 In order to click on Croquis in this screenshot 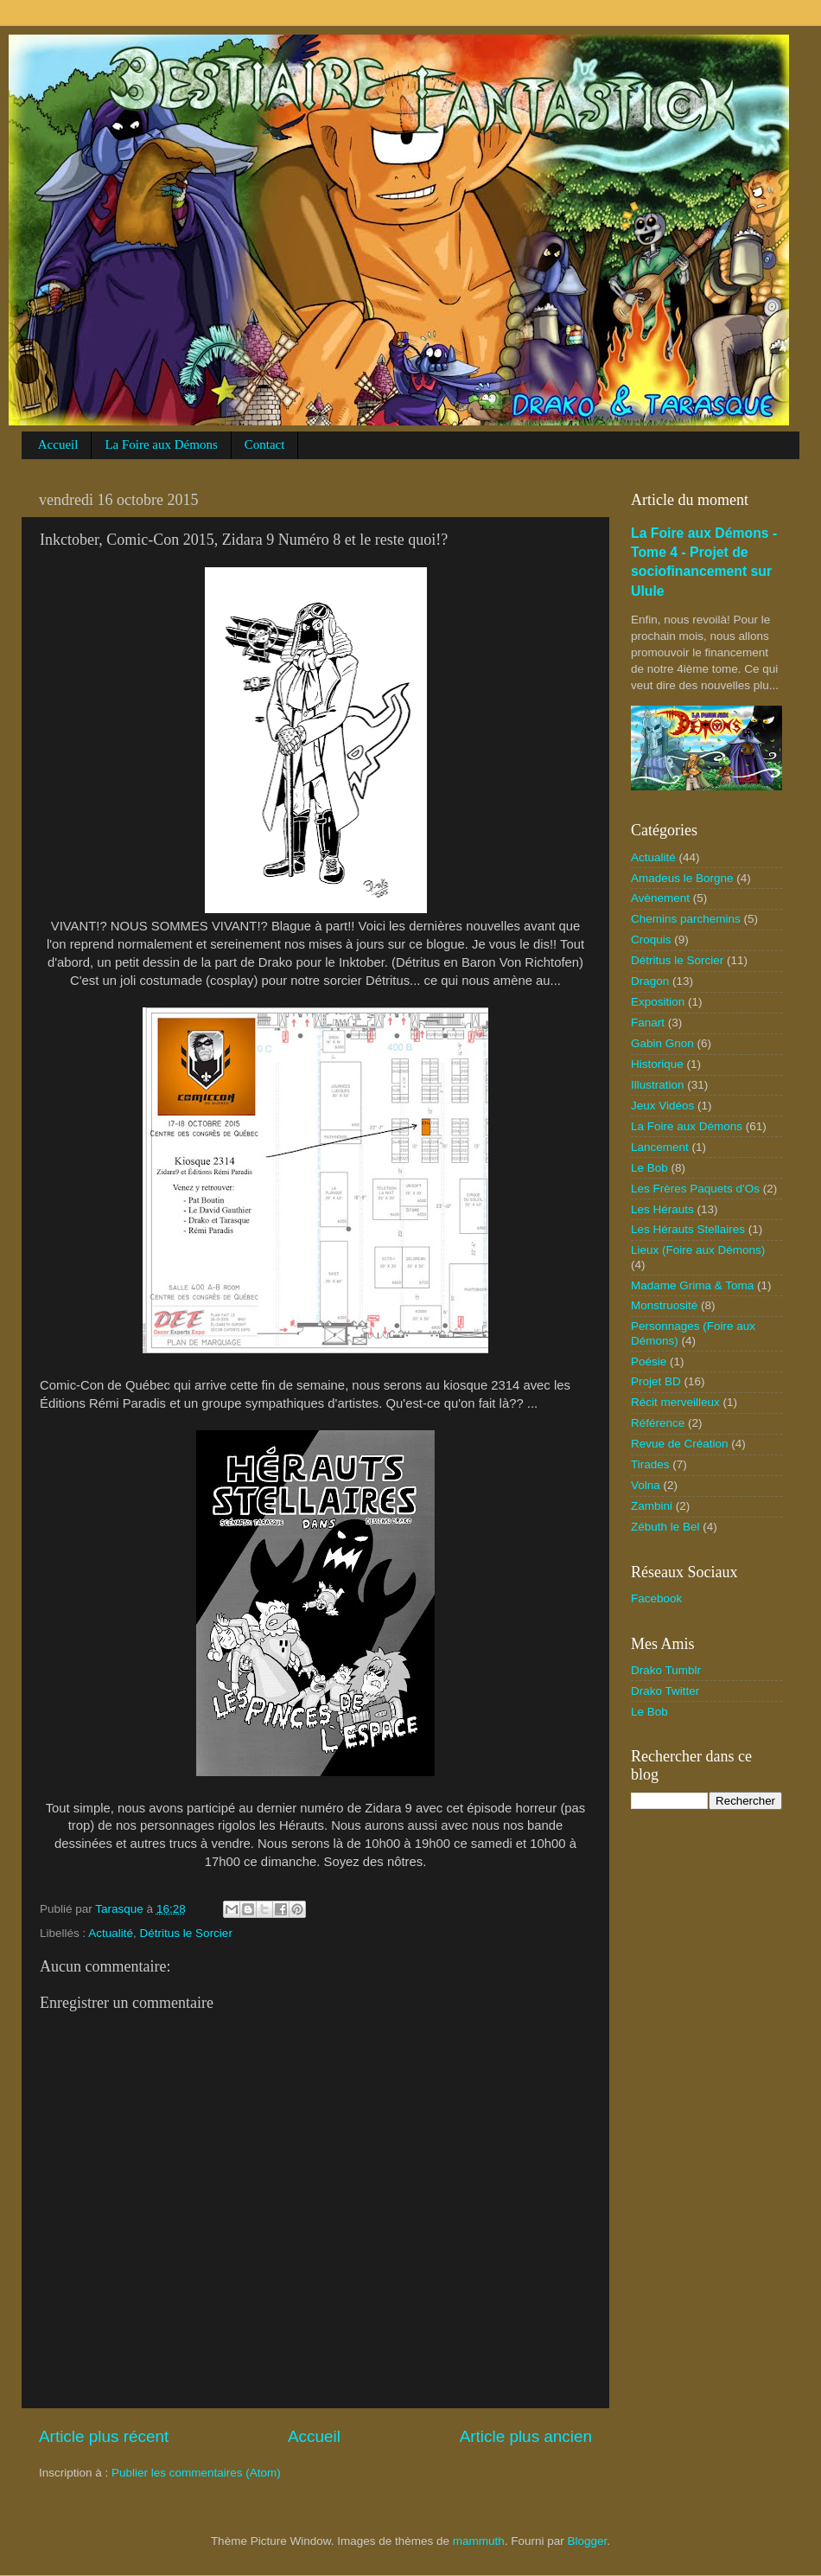, I will do `click(651, 939)`.